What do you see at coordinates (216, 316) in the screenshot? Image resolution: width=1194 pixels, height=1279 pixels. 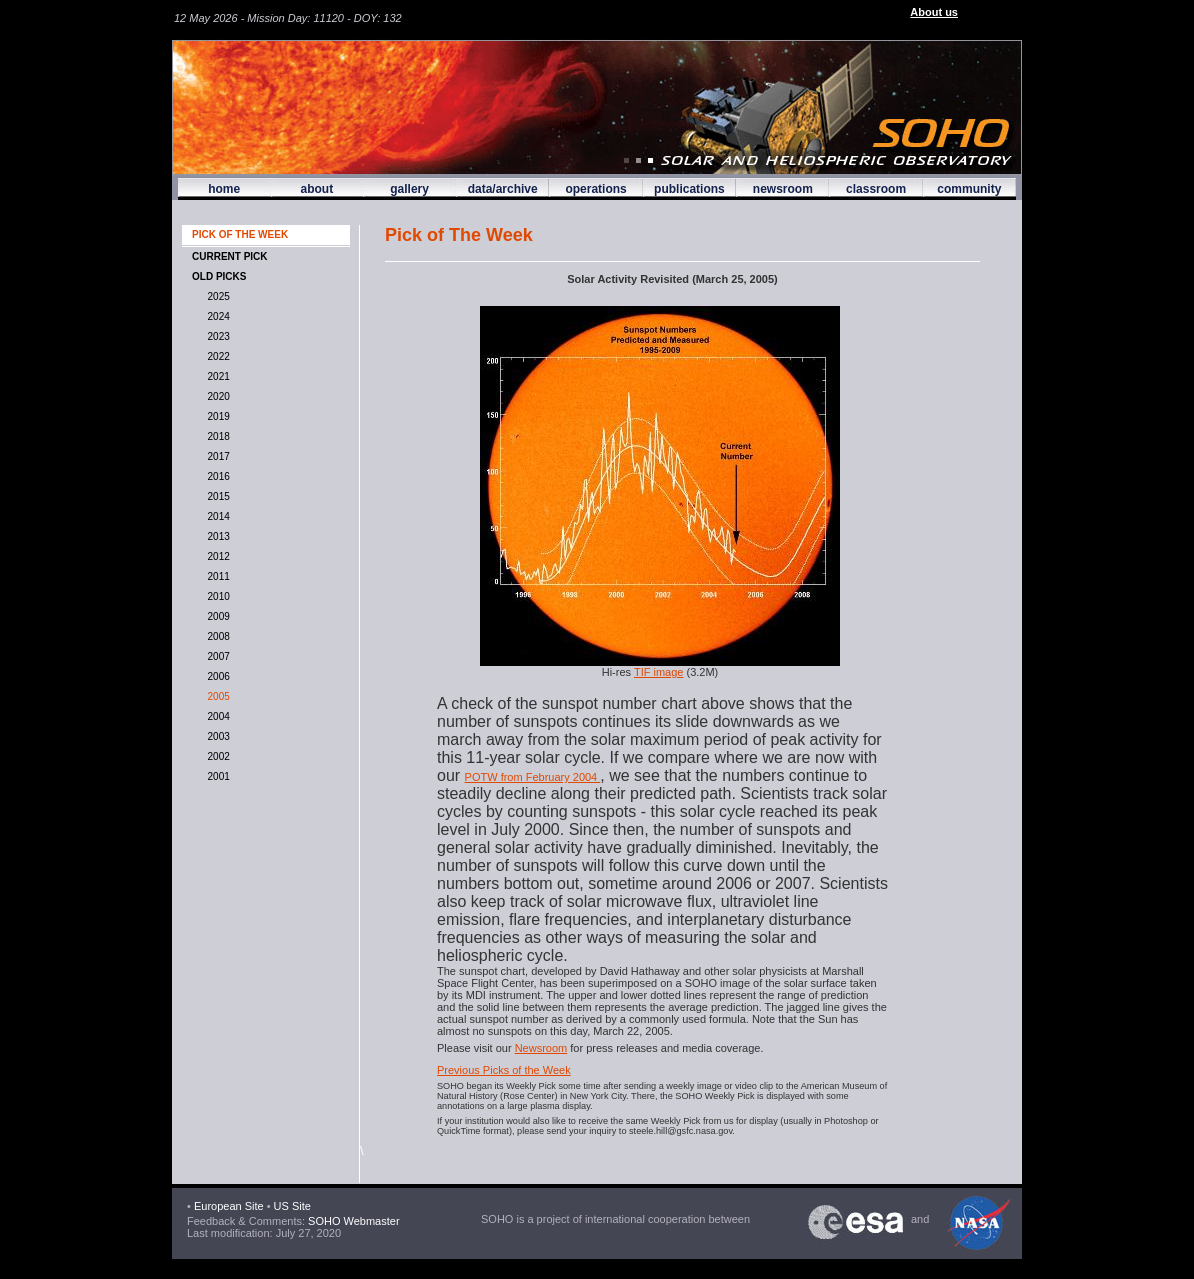 I see `2024` at bounding box center [216, 316].